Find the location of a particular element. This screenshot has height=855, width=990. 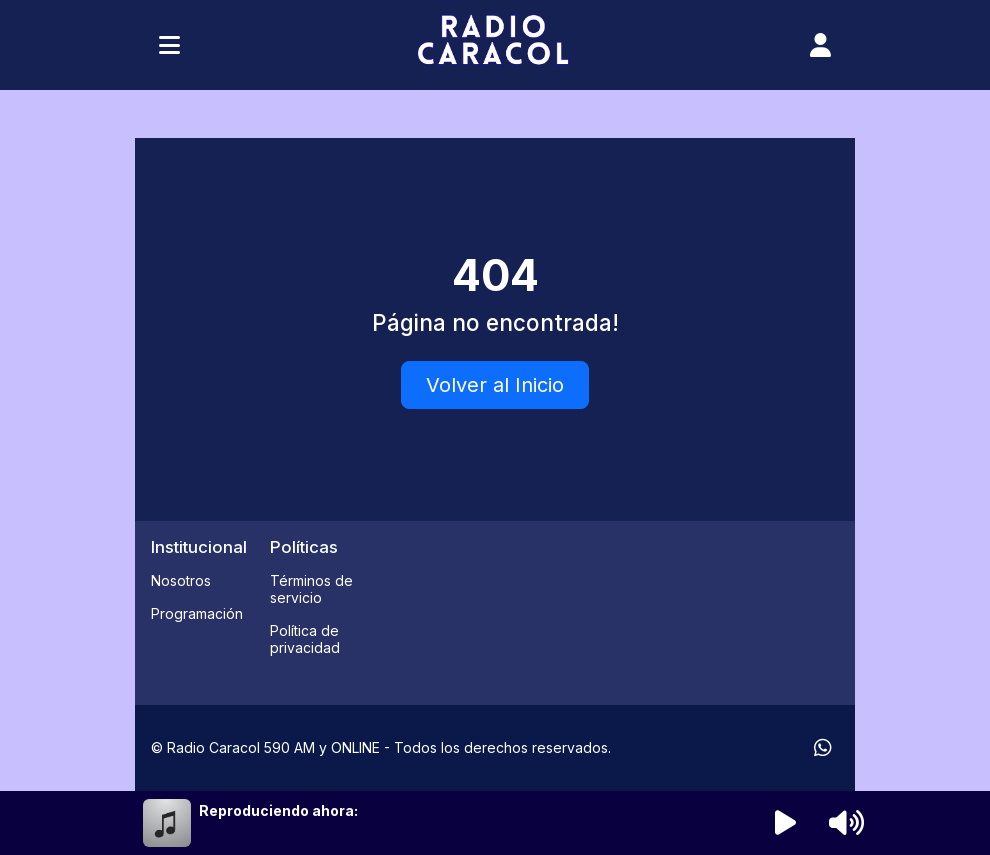

Volver al Inicio is located at coordinates (495, 385).